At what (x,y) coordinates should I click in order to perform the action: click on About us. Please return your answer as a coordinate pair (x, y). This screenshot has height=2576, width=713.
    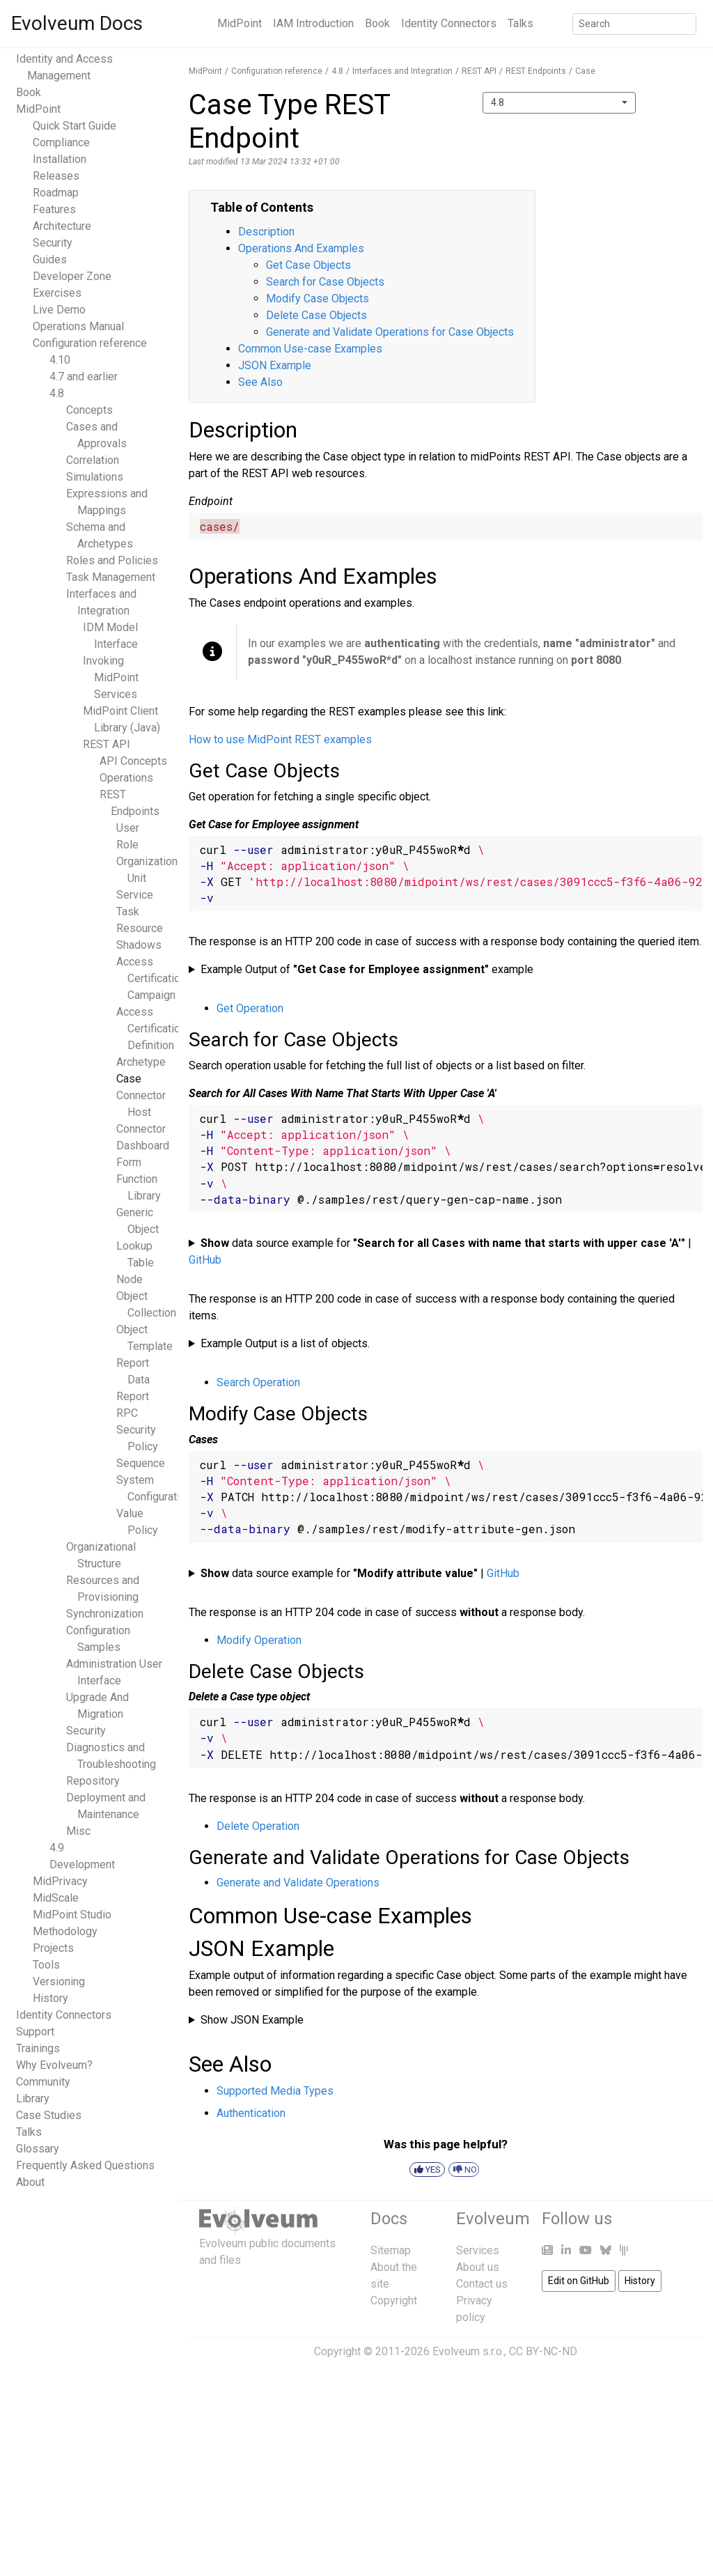
    Looking at the image, I should click on (477, 2267).